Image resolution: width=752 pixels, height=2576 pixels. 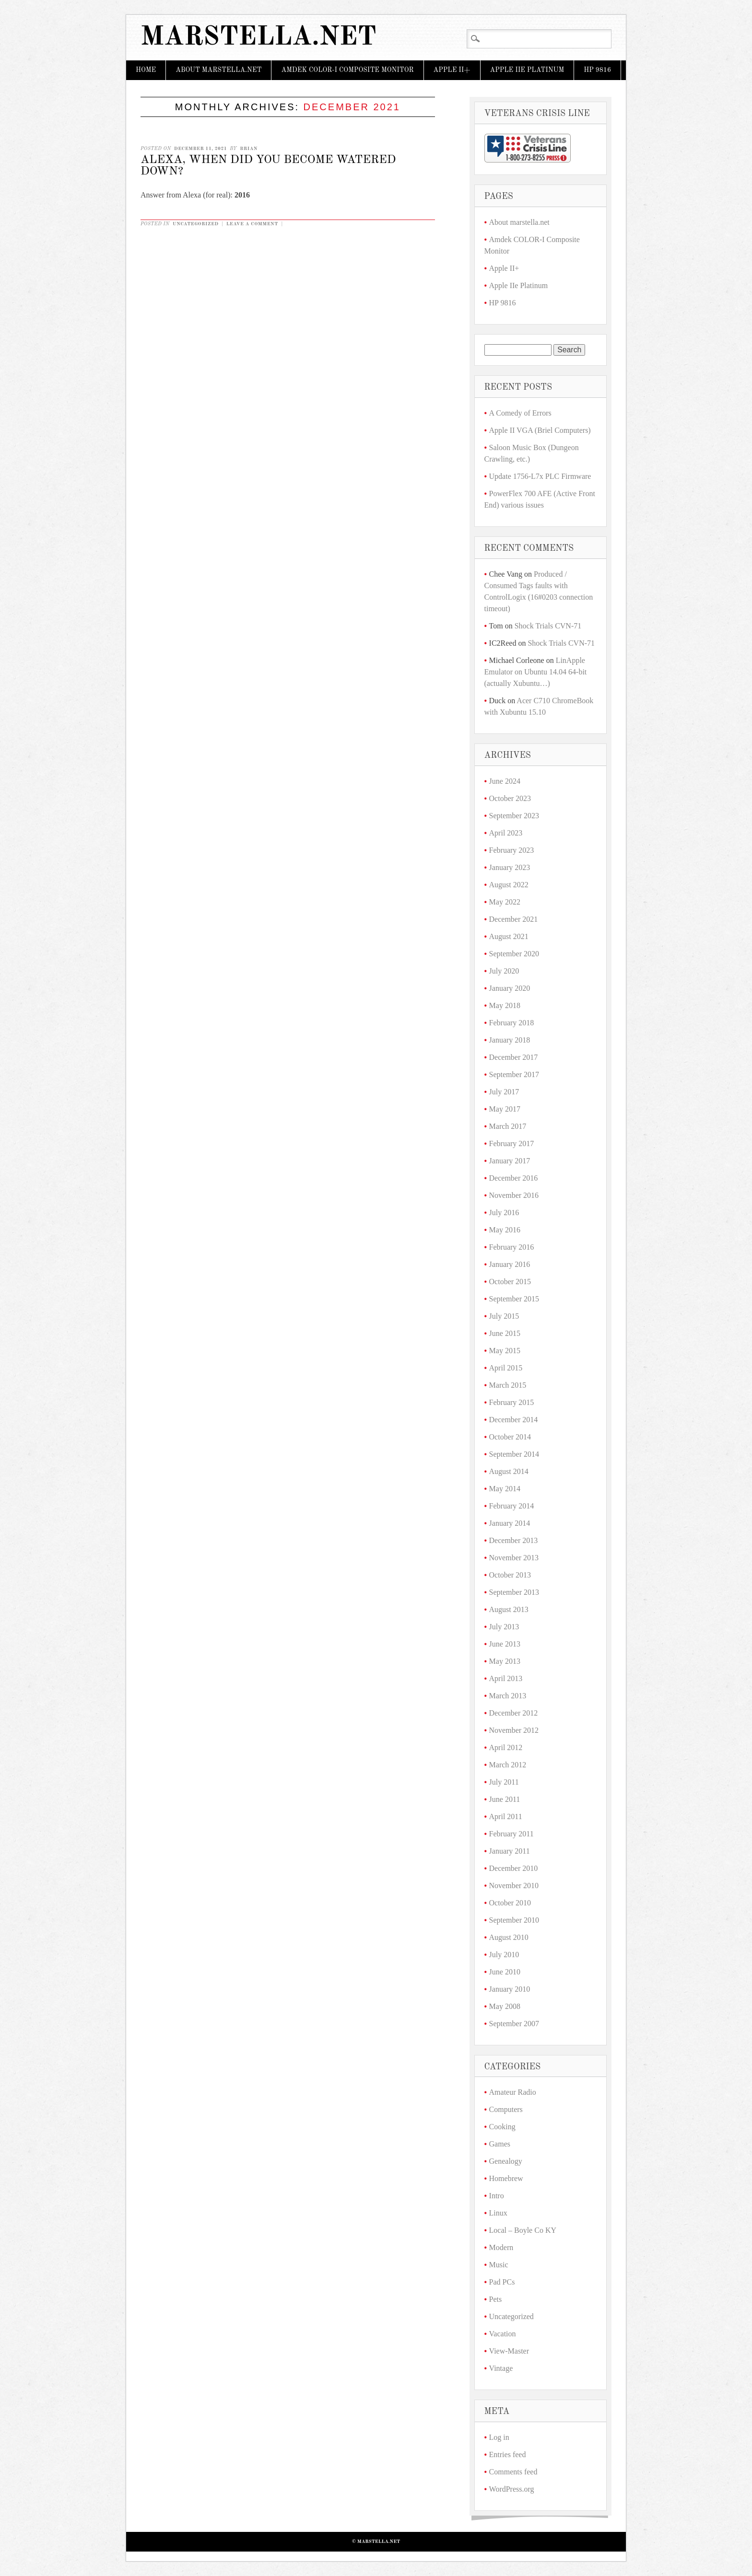 What do you see at coordinates (513, 1868) in the screenshot?
I see `December 2010` at bounding box center [513, 1868].